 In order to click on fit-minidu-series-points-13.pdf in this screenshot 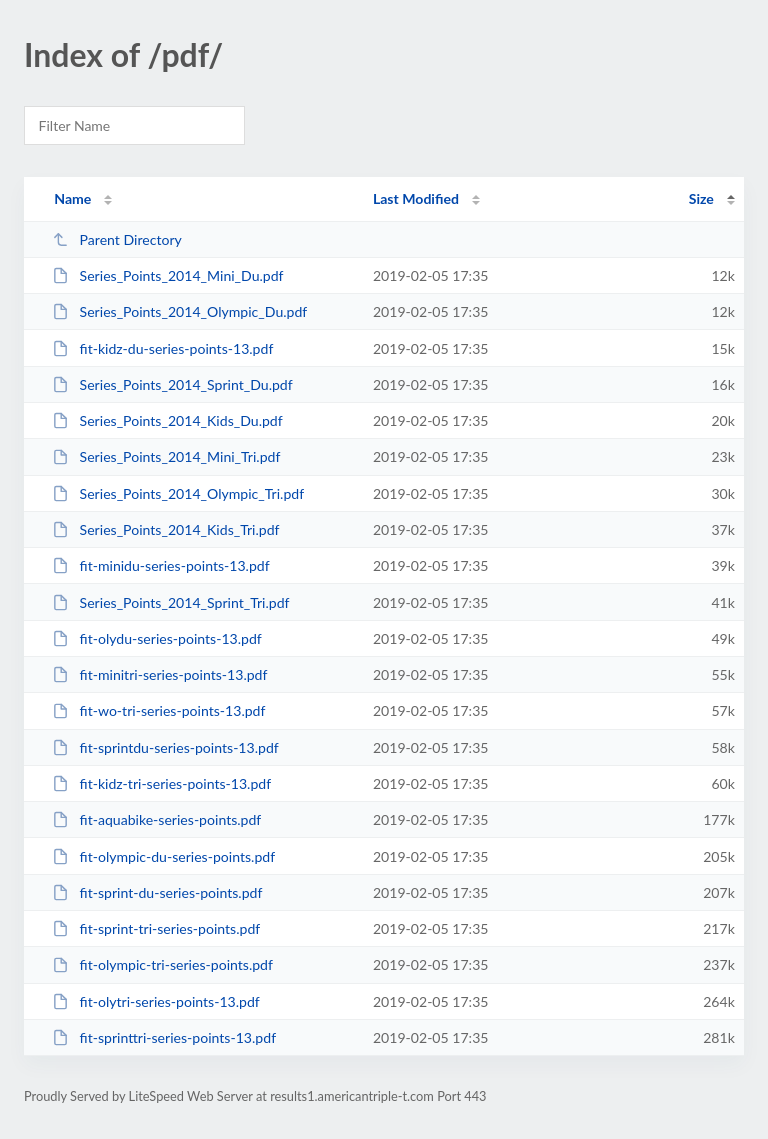, I will do `click(160, 565)`.